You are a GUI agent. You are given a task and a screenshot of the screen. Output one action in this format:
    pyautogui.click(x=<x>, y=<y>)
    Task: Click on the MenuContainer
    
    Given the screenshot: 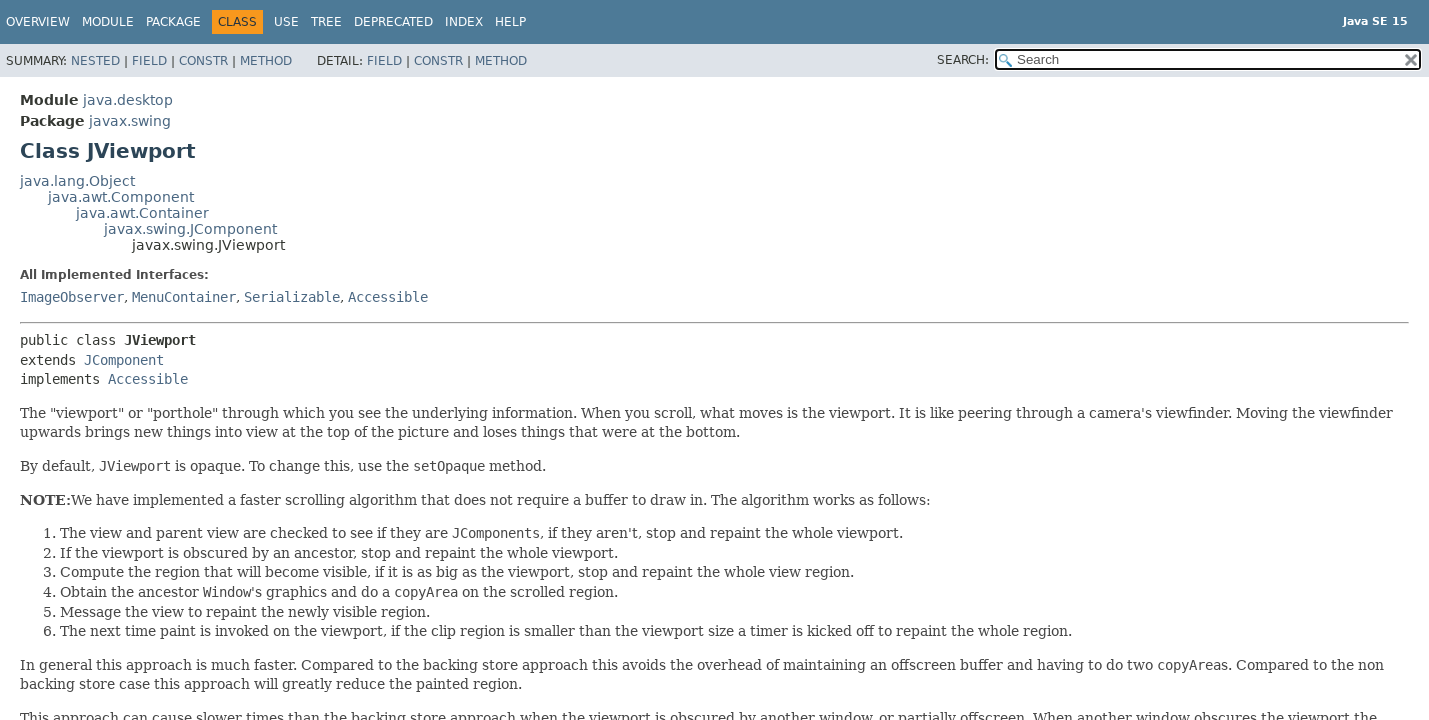 What is the action you would take?
    pyautogui.click(x=184, y=297)
    